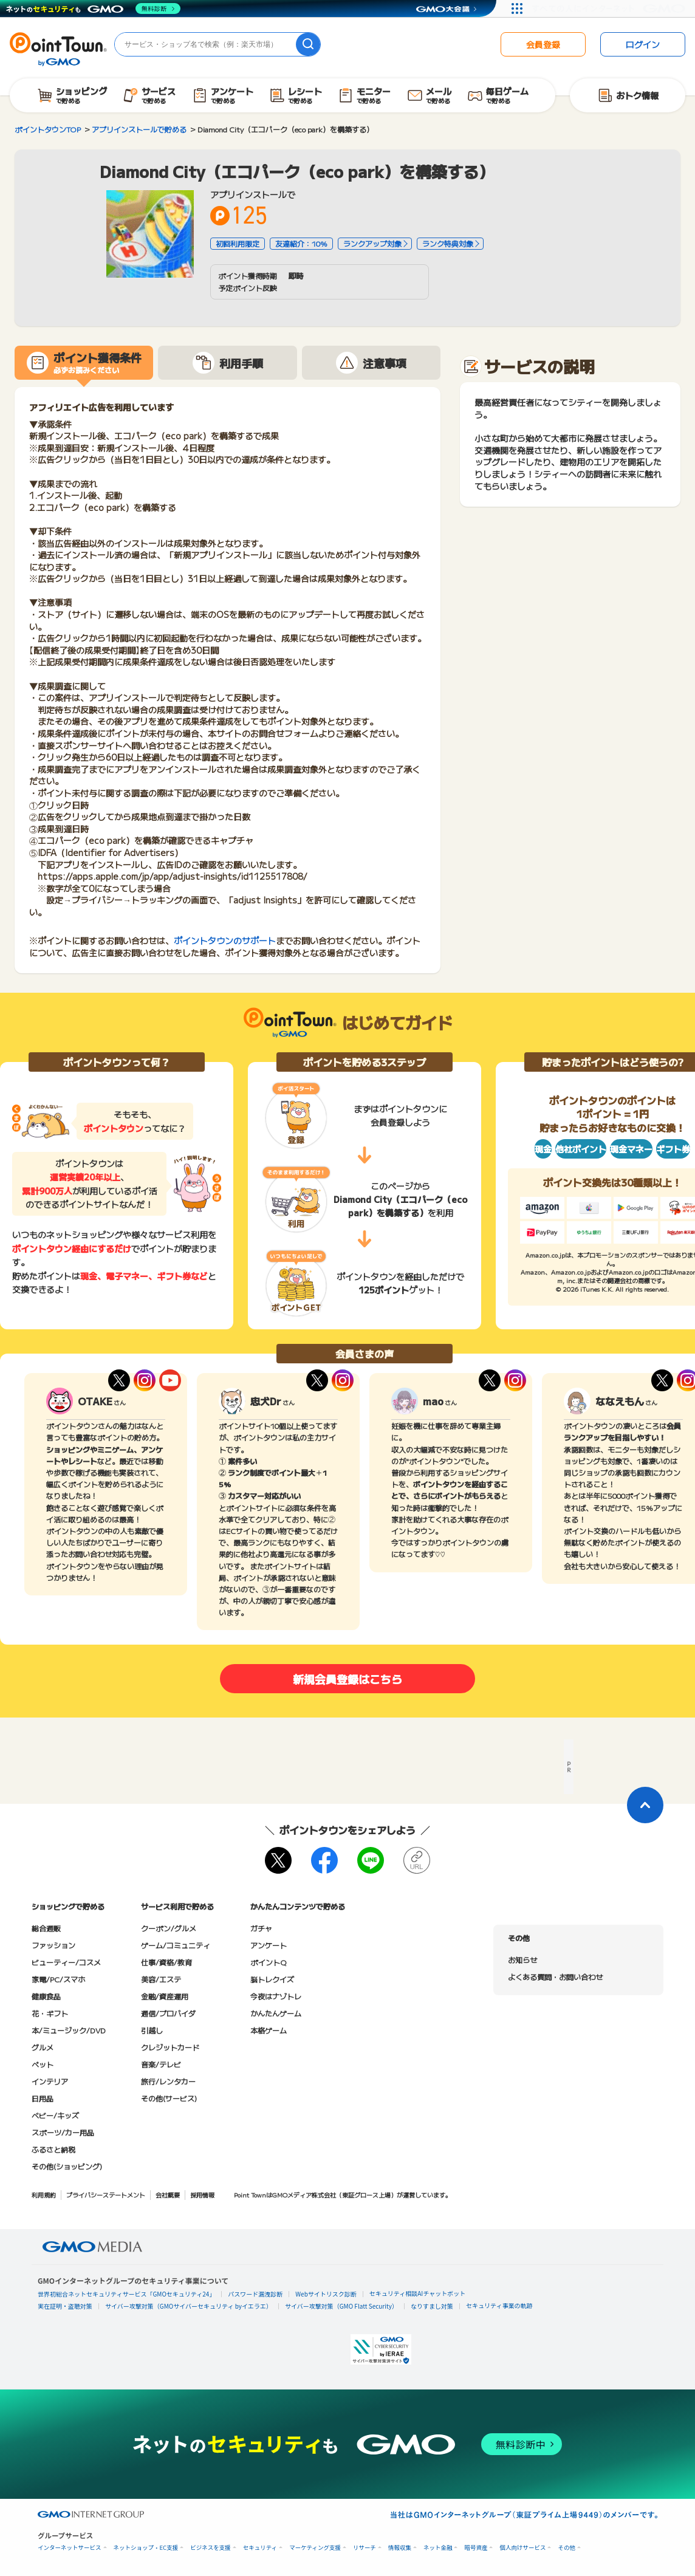  What do you see at coordinates (44, 2194) in the screenshot?
I see `利用規約` at bounding box center [44, 2194].